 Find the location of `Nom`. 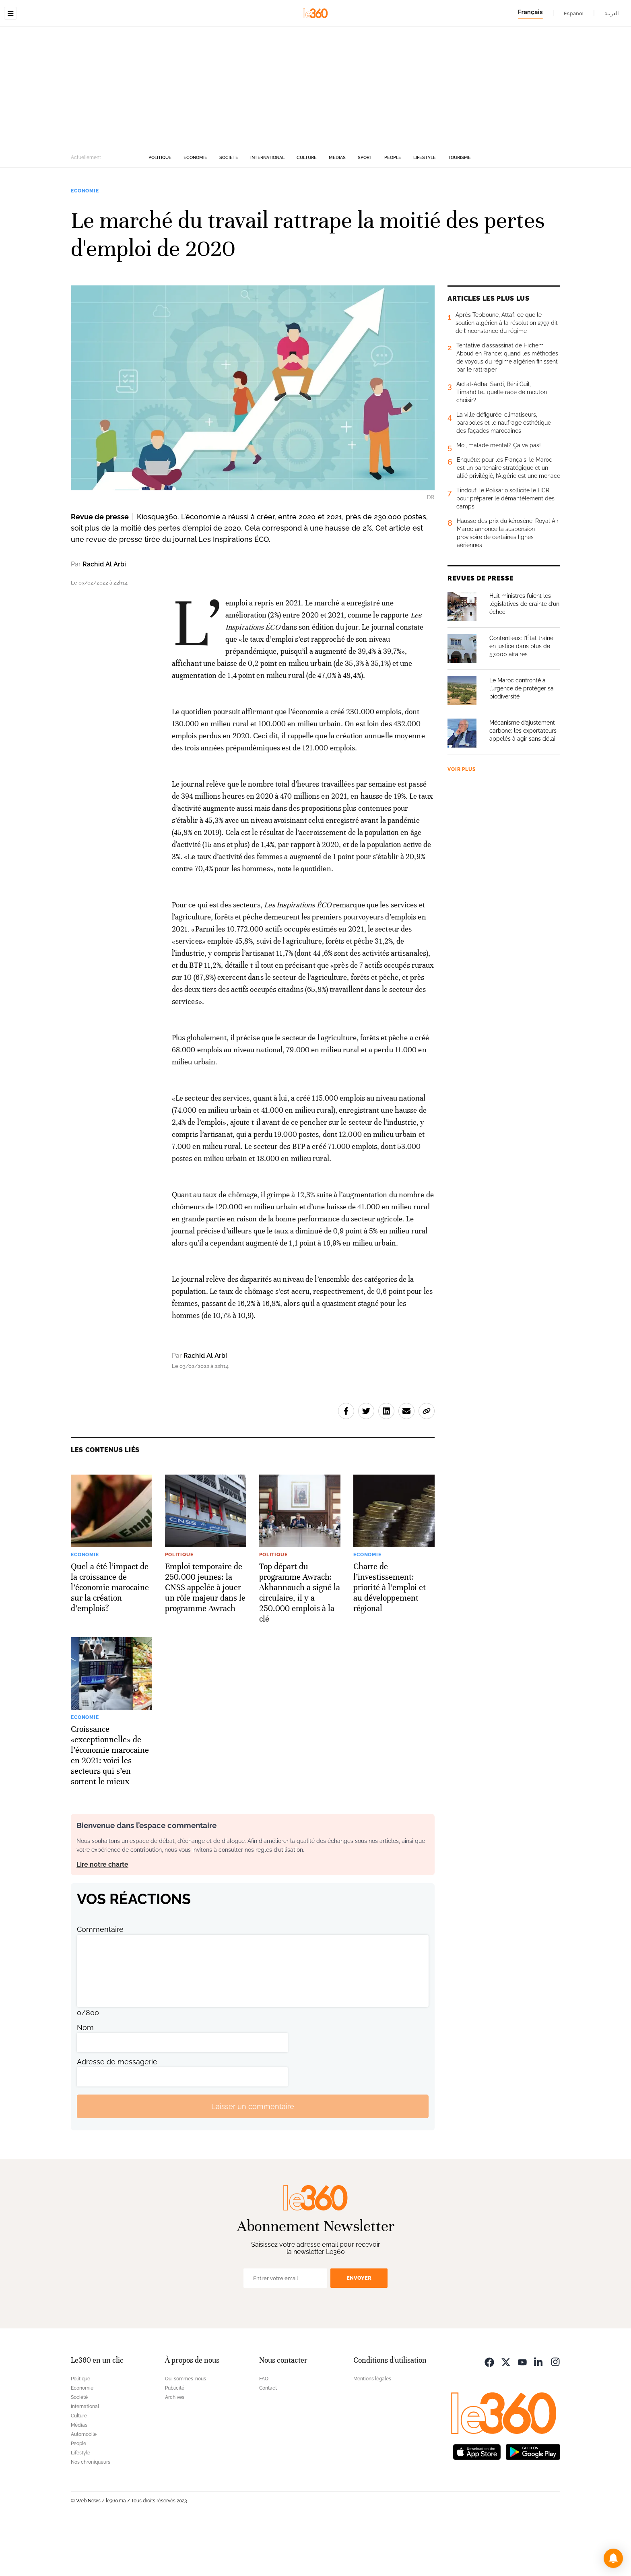

Nom is located at coordinates (85, 2078).